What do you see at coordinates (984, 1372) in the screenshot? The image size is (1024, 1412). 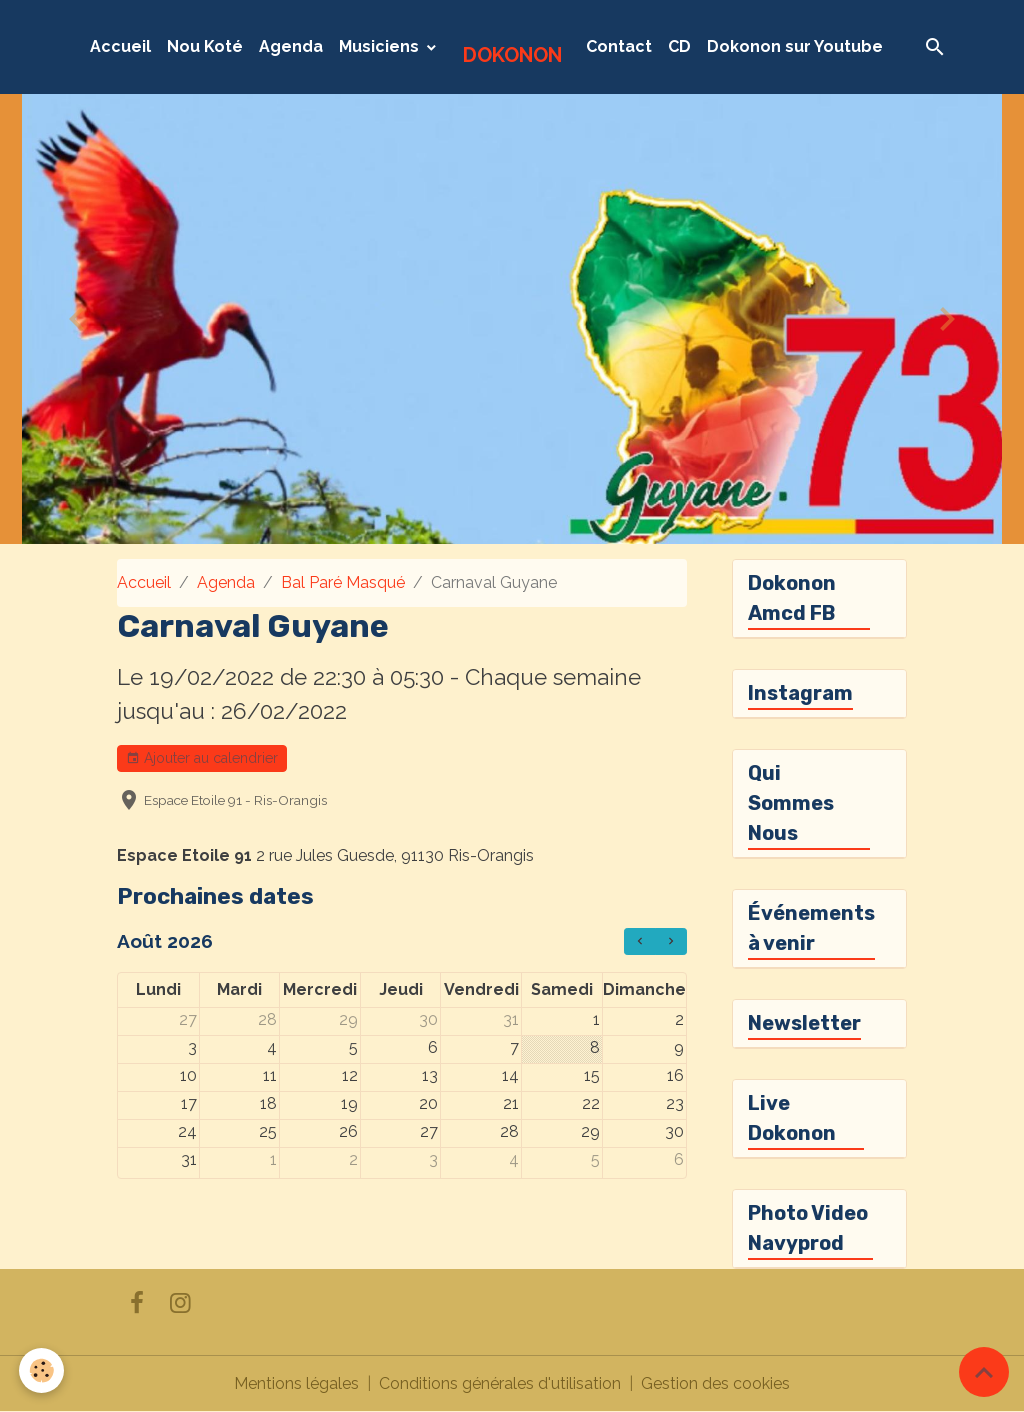 I see `[Scroll top]` at bounding box center [984, 1372].